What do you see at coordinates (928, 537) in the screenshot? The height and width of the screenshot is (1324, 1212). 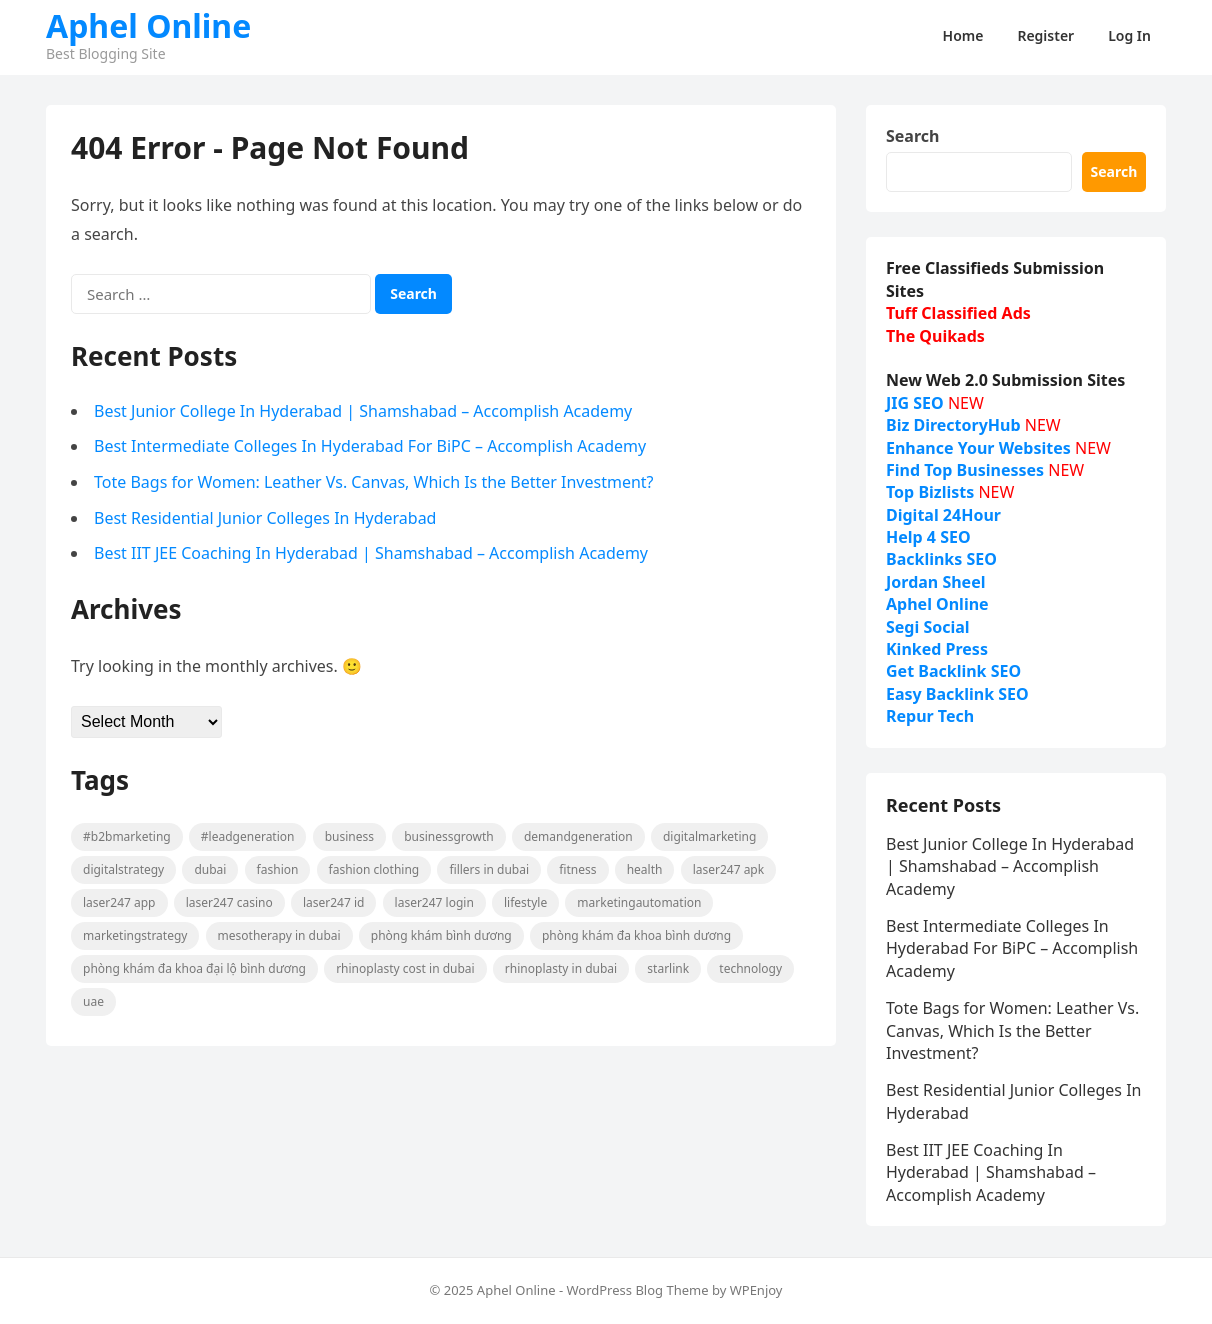 I see `Help 4 SEO` at bounding box center [928, 537].